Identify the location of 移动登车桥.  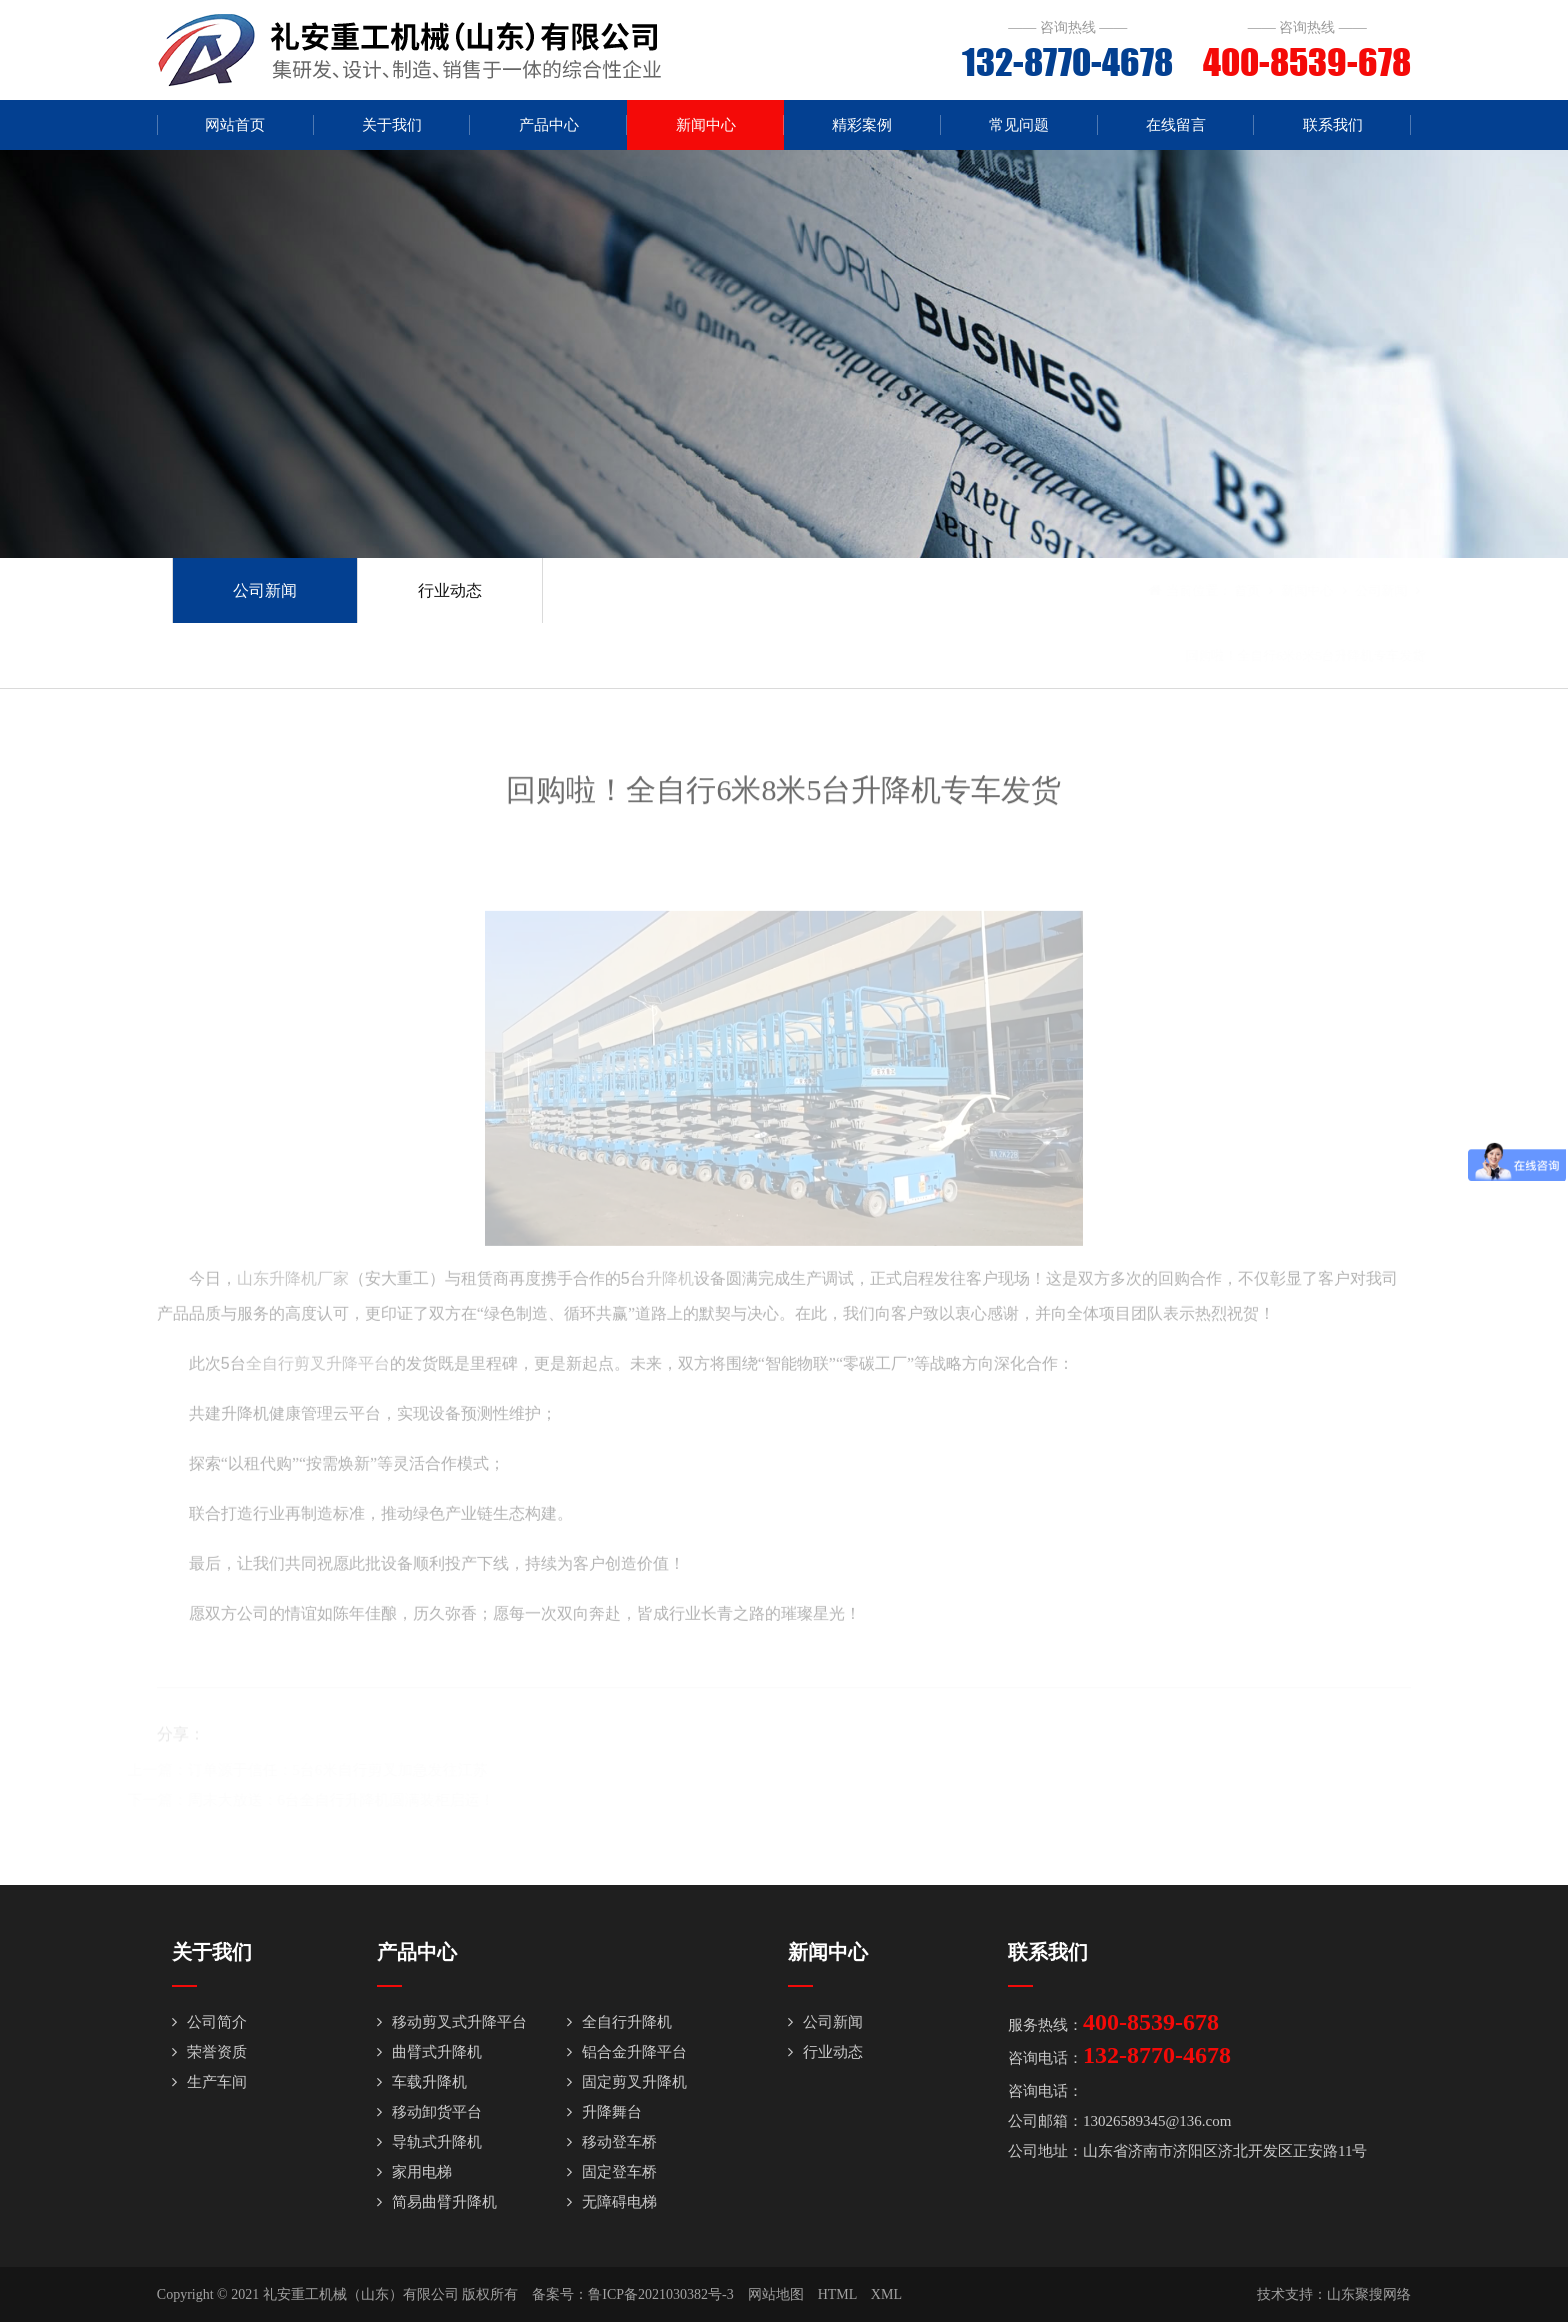
(612, 2142).